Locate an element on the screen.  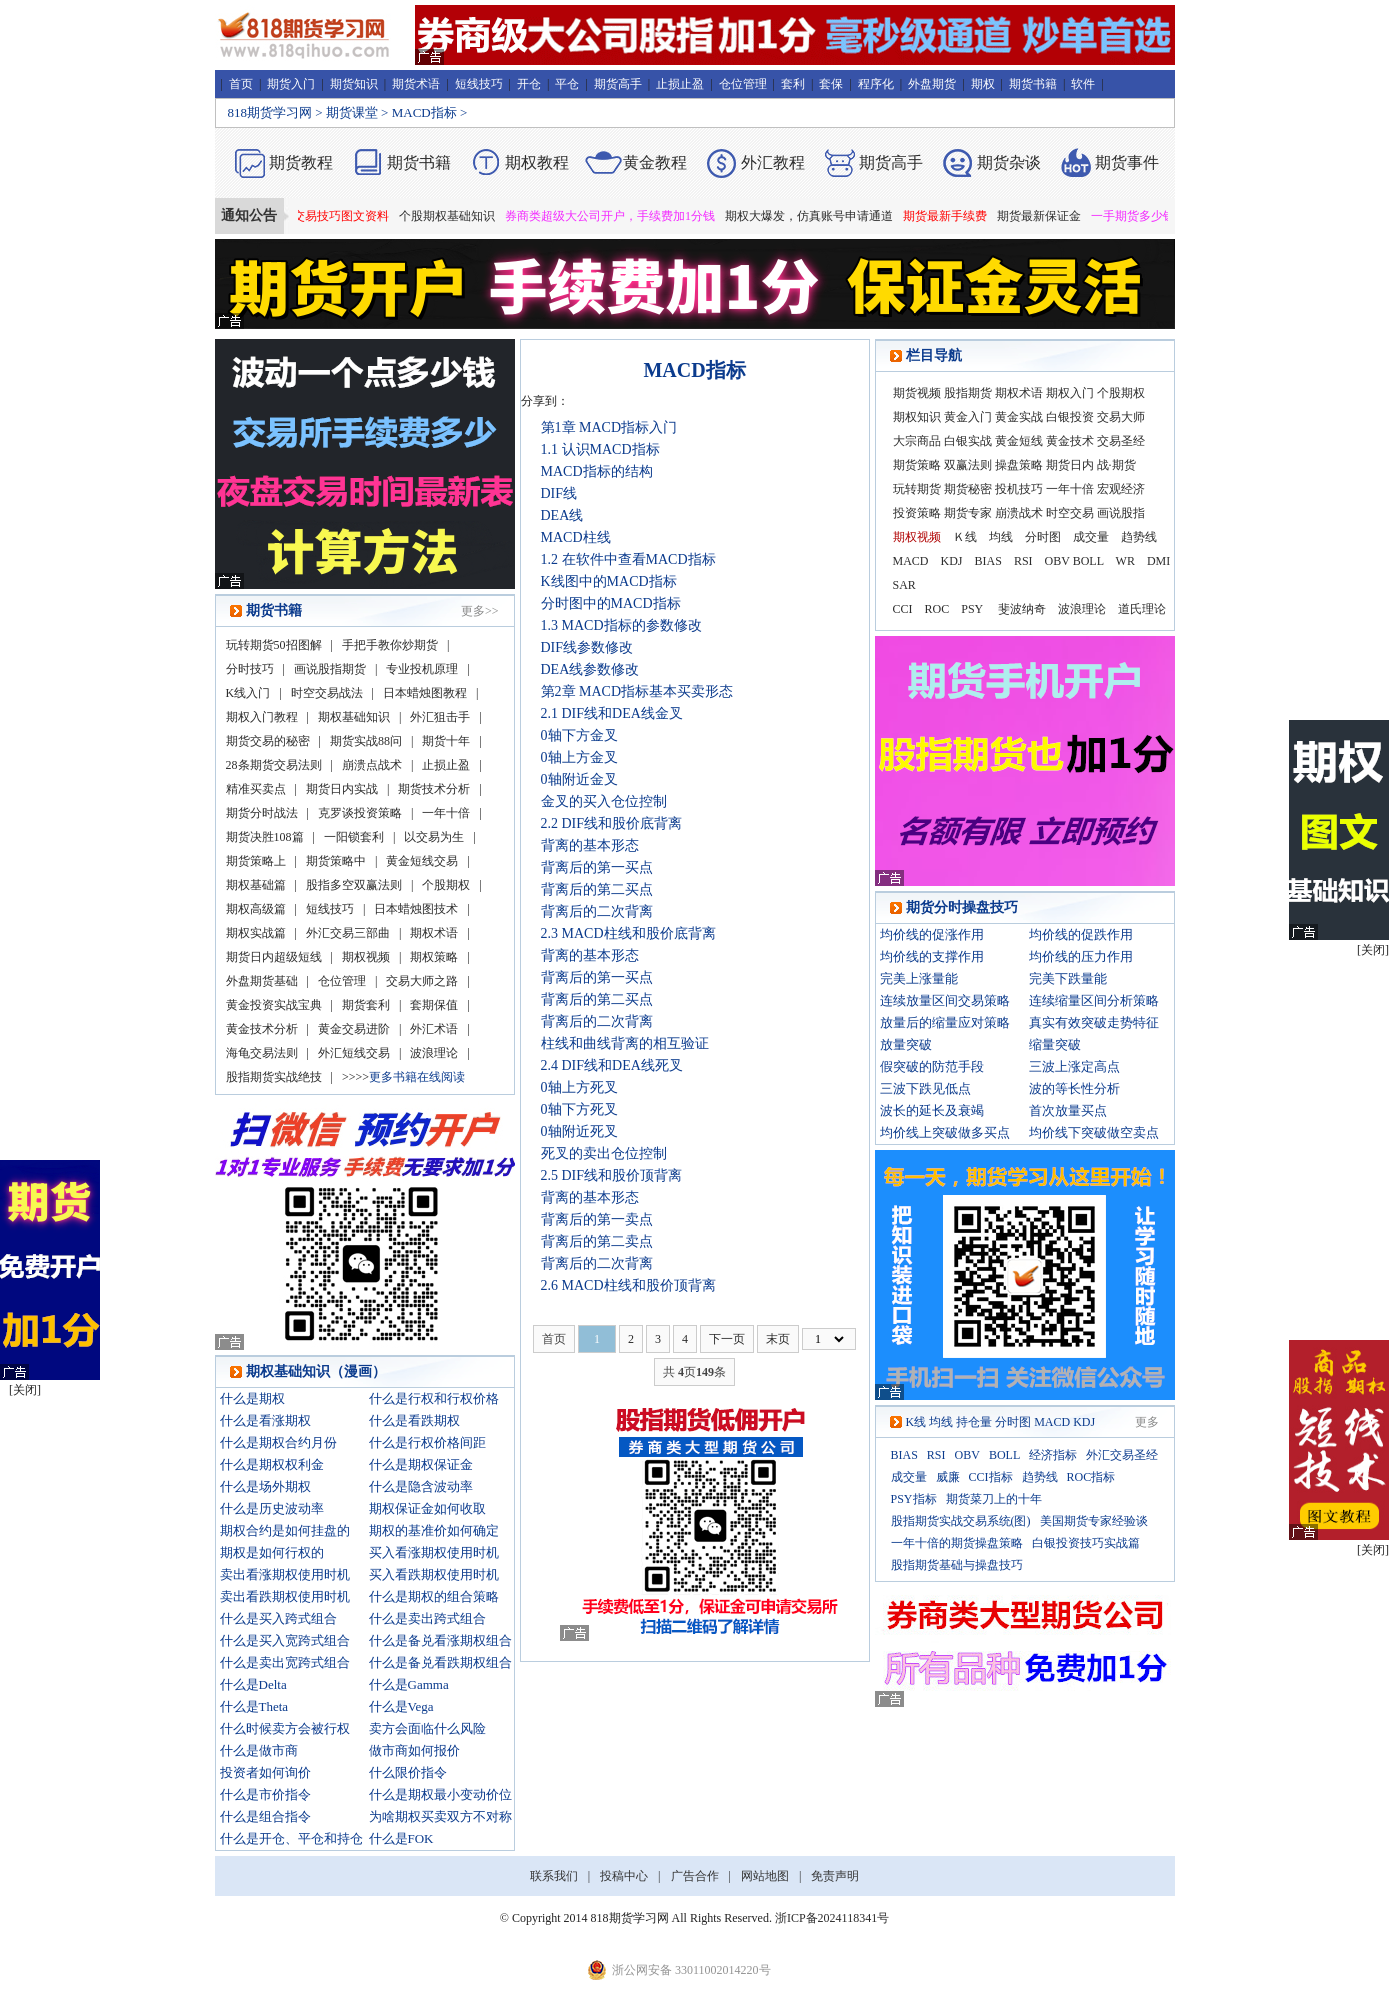
2.4 DIF线和DEA线死叉 is located at coordinates (612, 1065).